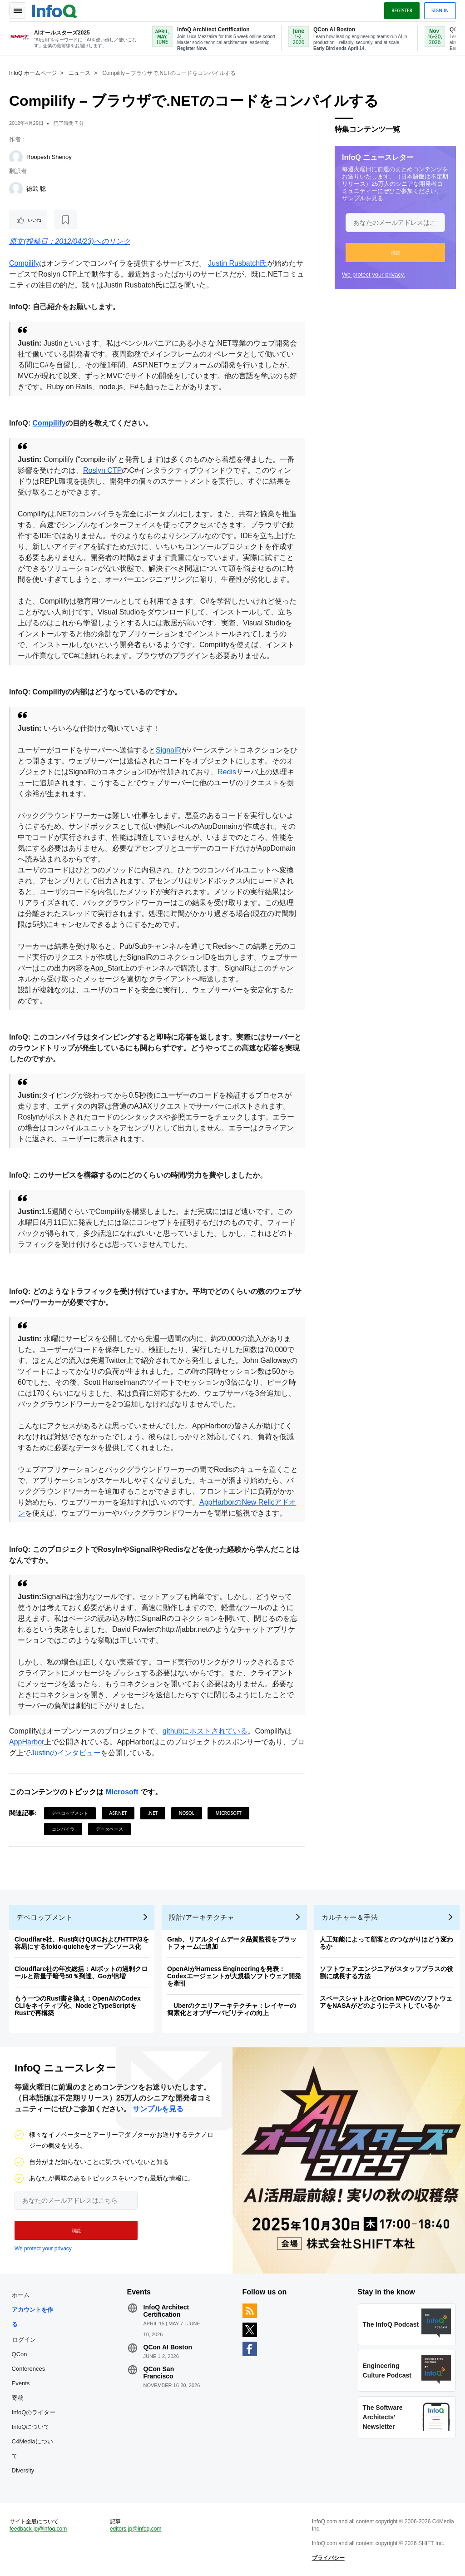 Image resolution: width=465 pixels, height=2576 pixels. What do you see at coordinates (350, 1917) in the screenshot?
I see `カルチャー＆手法` at bounding box center [350, 1917].